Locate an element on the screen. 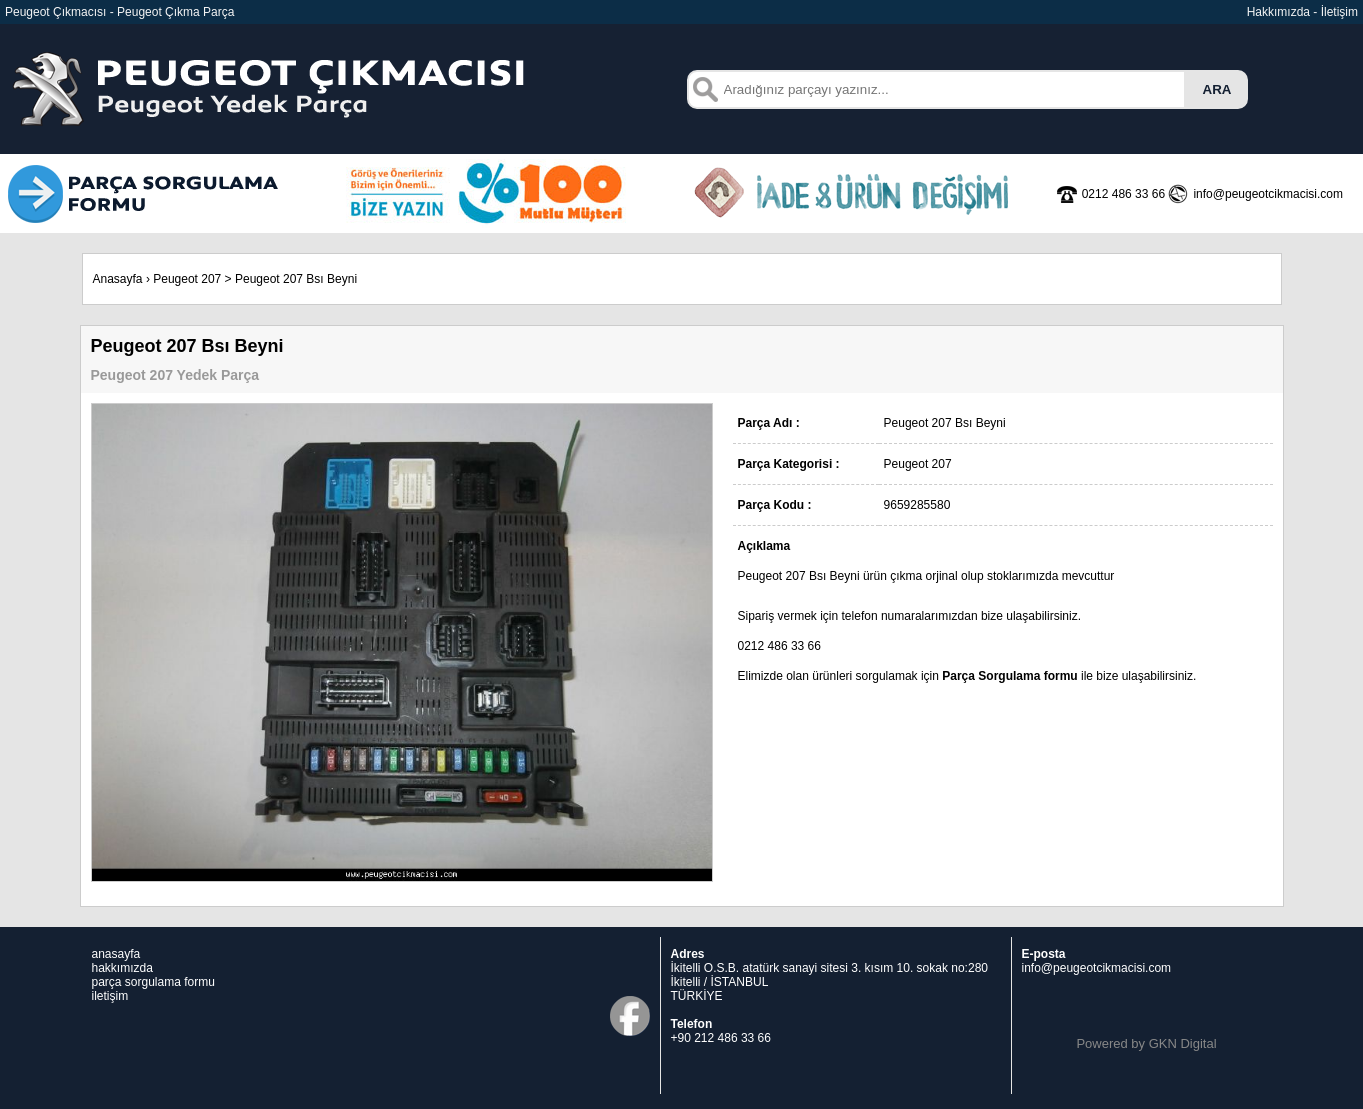  Peugeot 207 Bsı Beyni is located at coordinates (296, 279).